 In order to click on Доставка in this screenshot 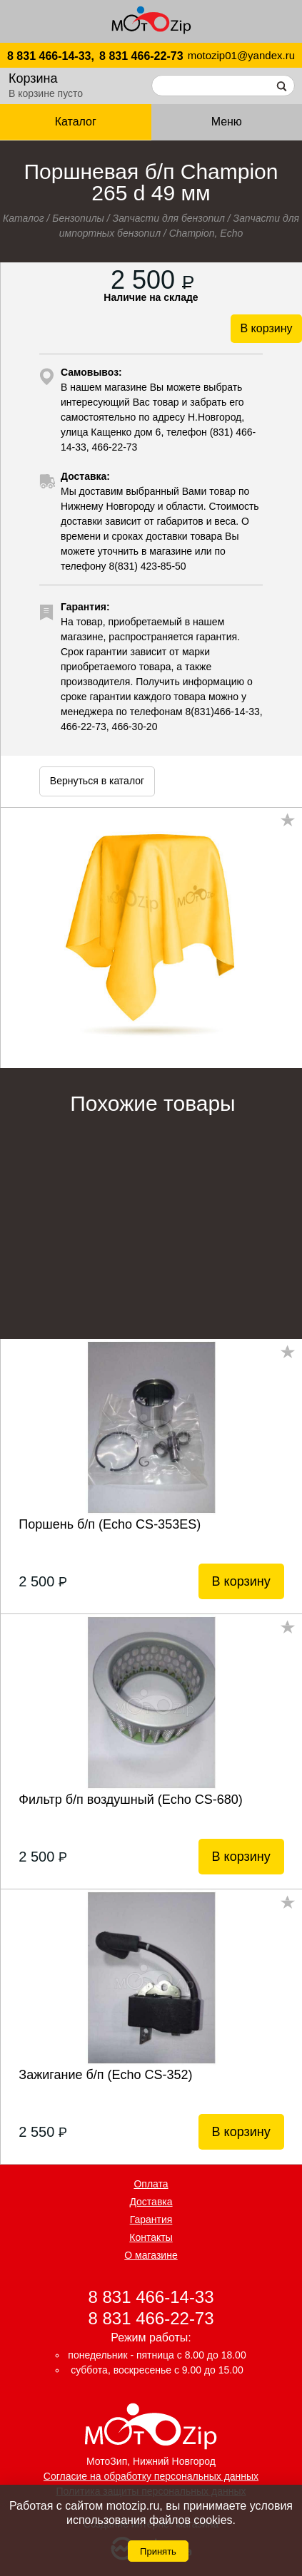, I will do `click(150, 2201)`.